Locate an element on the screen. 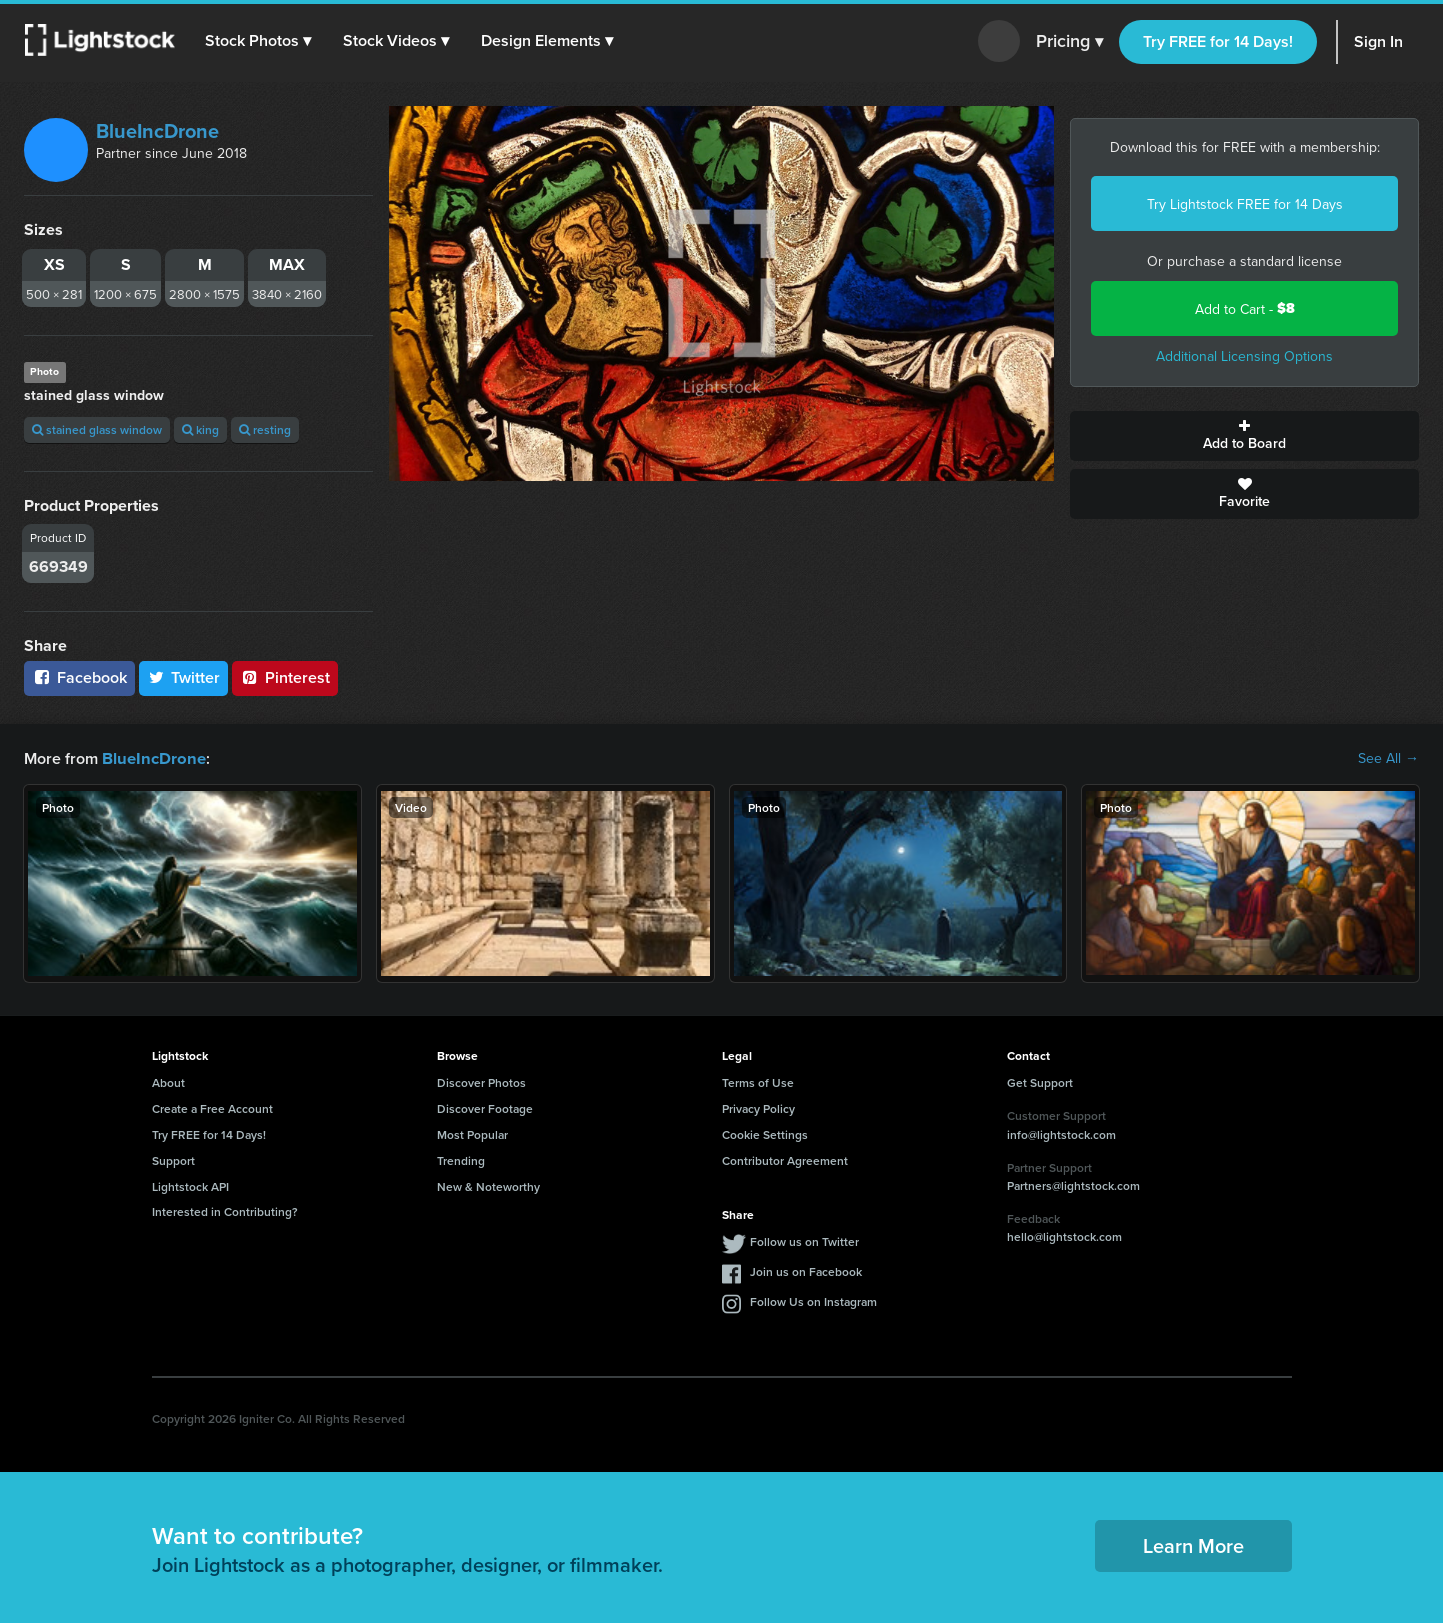 The image size is (1443, 1623). Terms of Use is located at coordinates (758, 1081).